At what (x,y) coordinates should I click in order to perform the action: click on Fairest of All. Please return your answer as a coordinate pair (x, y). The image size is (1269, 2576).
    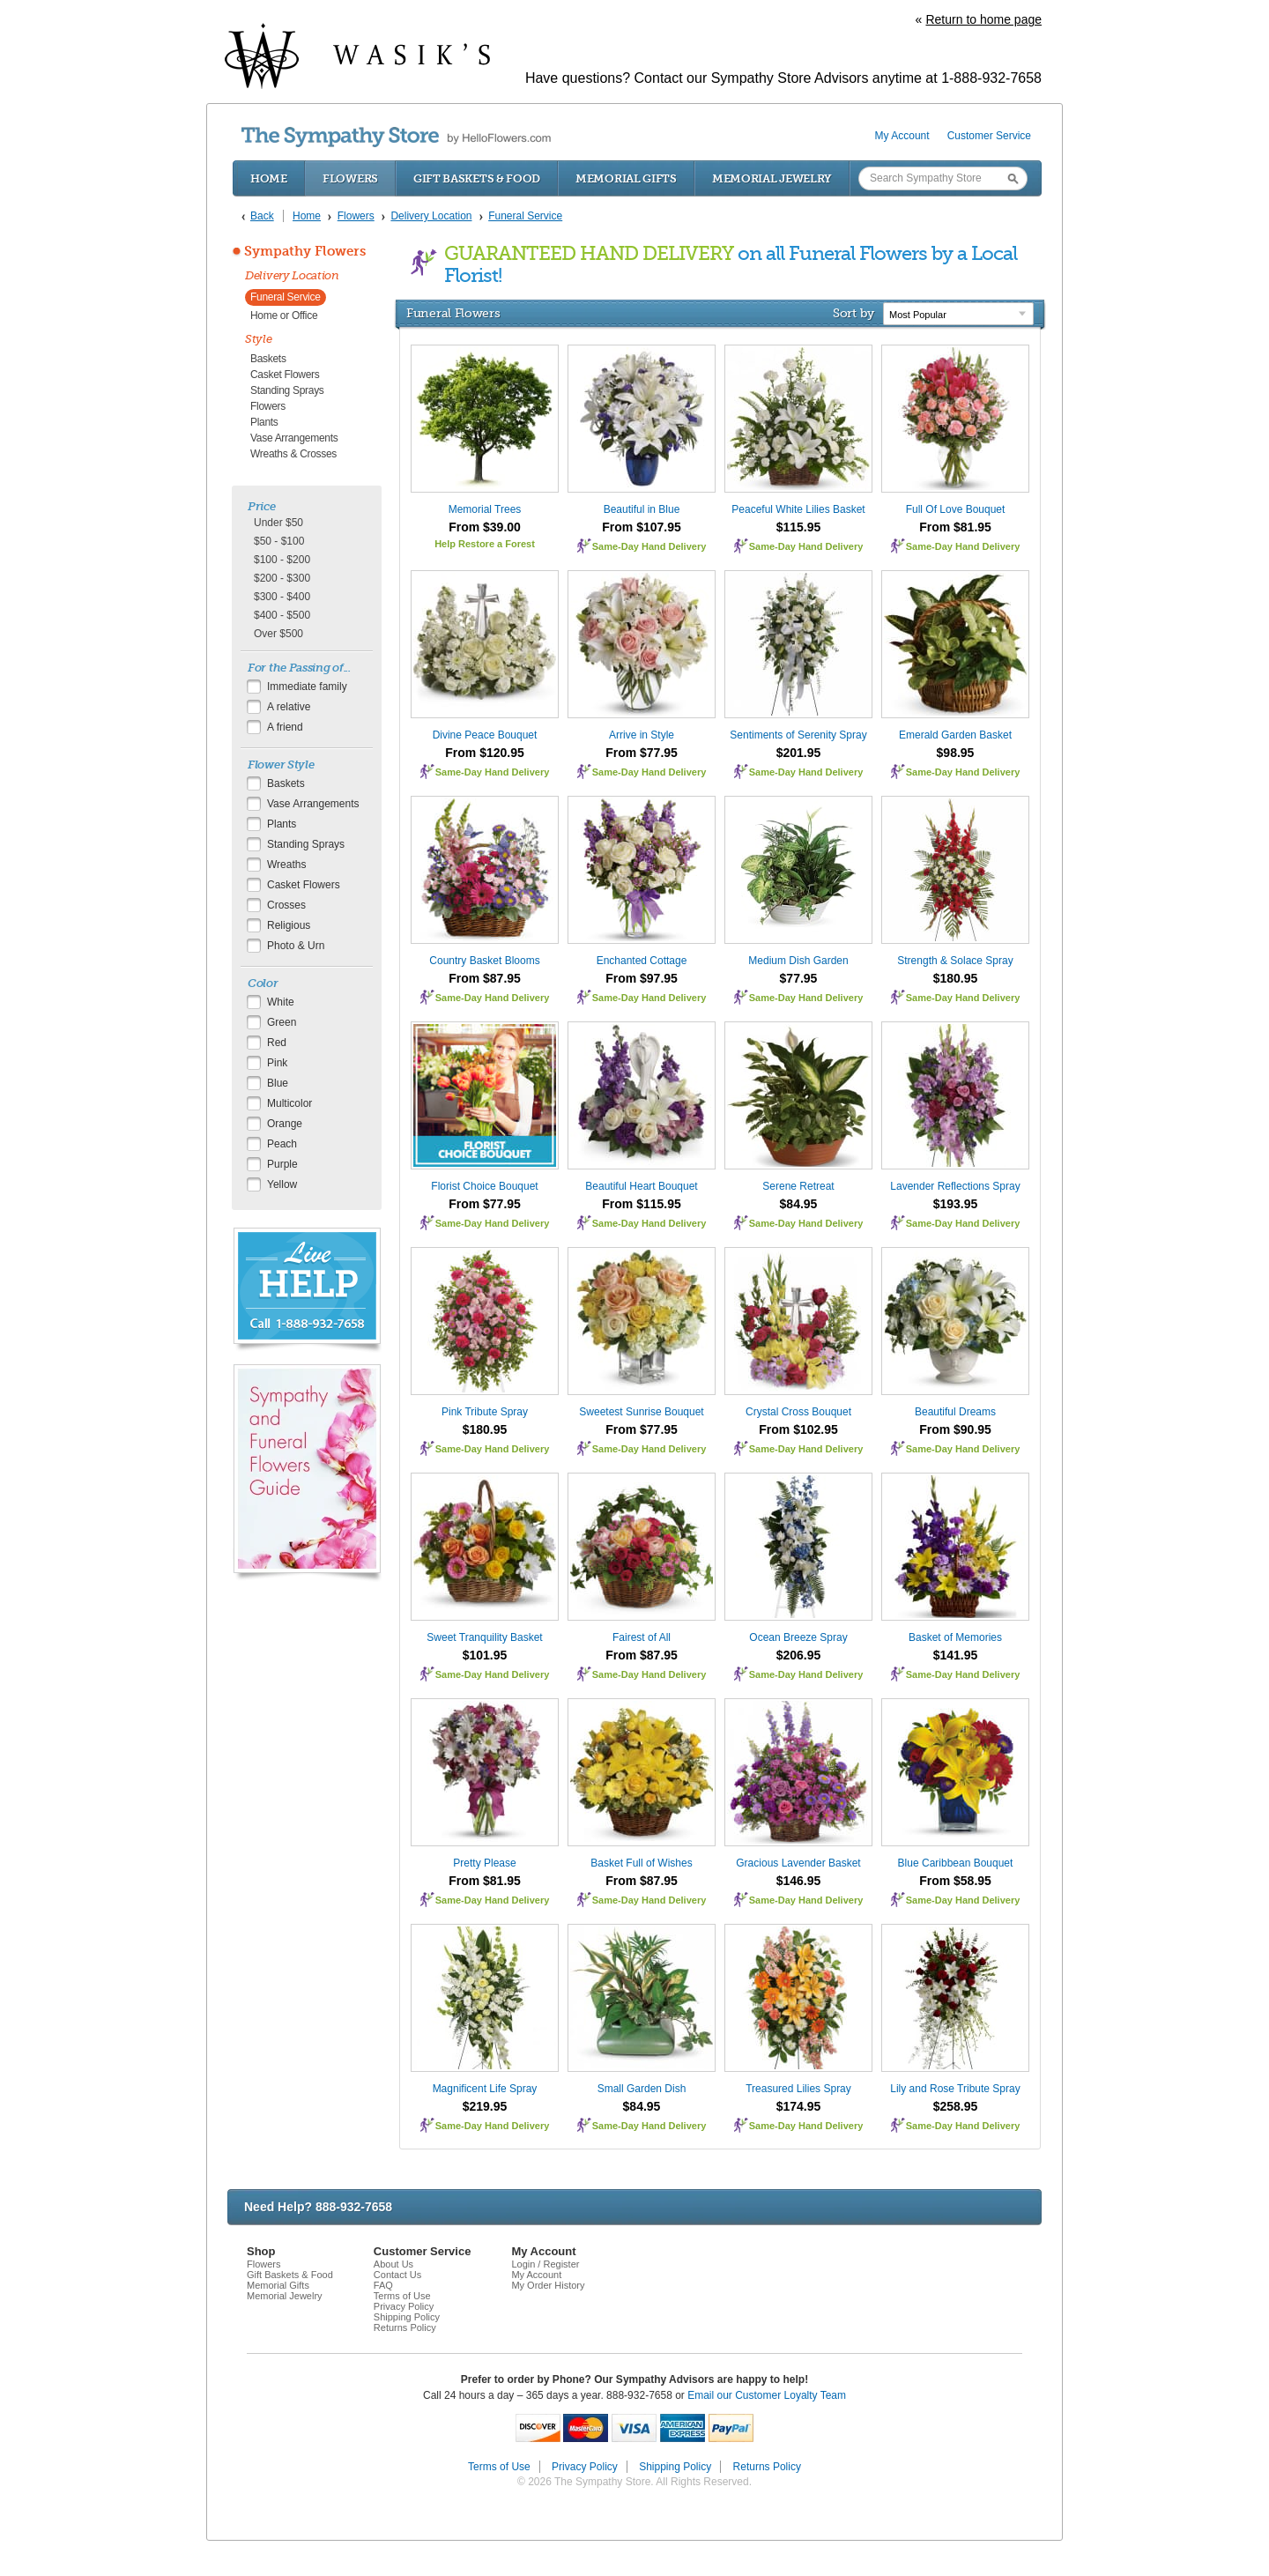
    Looking at the image, I should click on (641, 1637).